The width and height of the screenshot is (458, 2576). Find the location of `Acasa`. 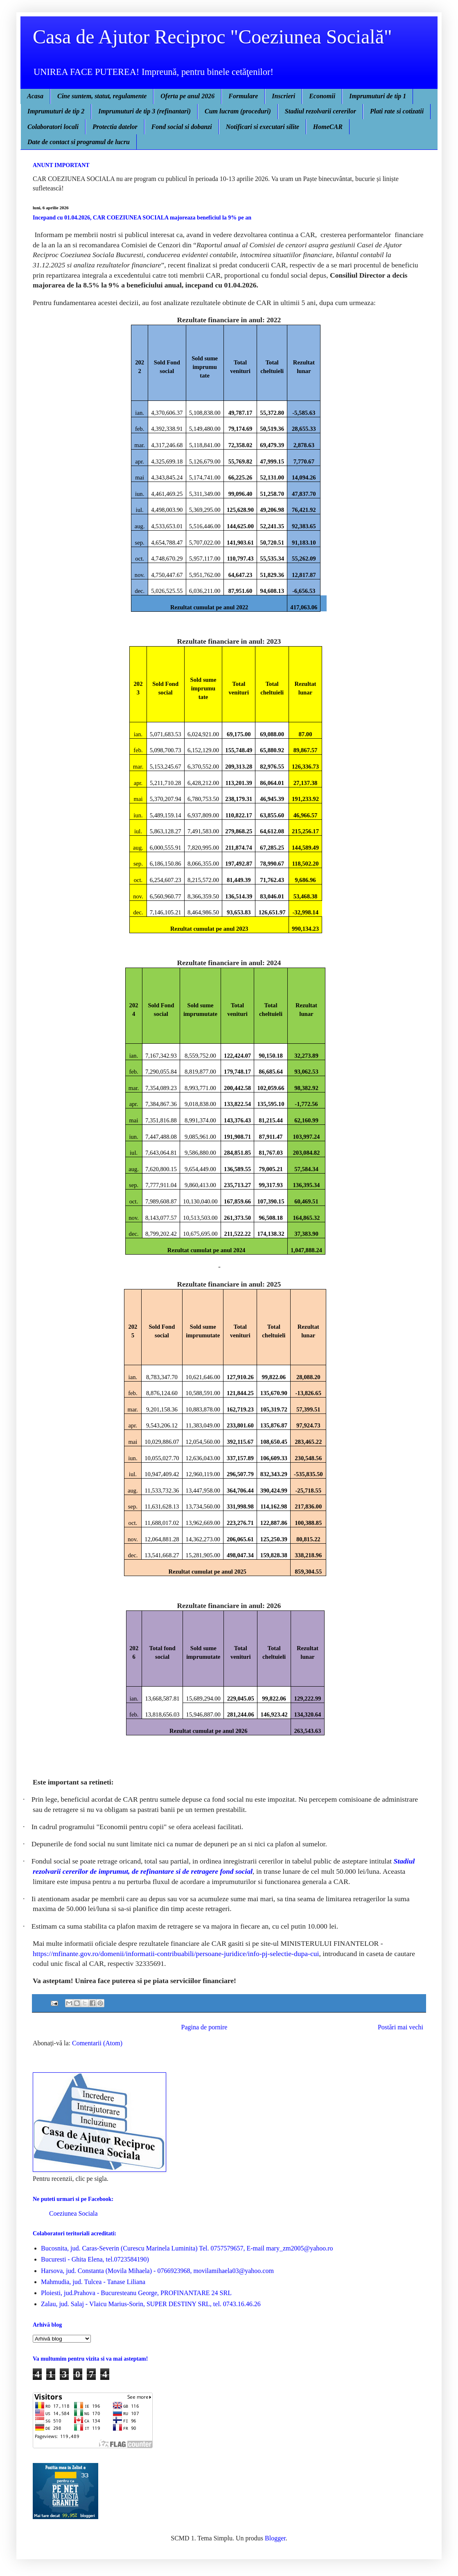

Acasa is located at coordinates (35, 96).